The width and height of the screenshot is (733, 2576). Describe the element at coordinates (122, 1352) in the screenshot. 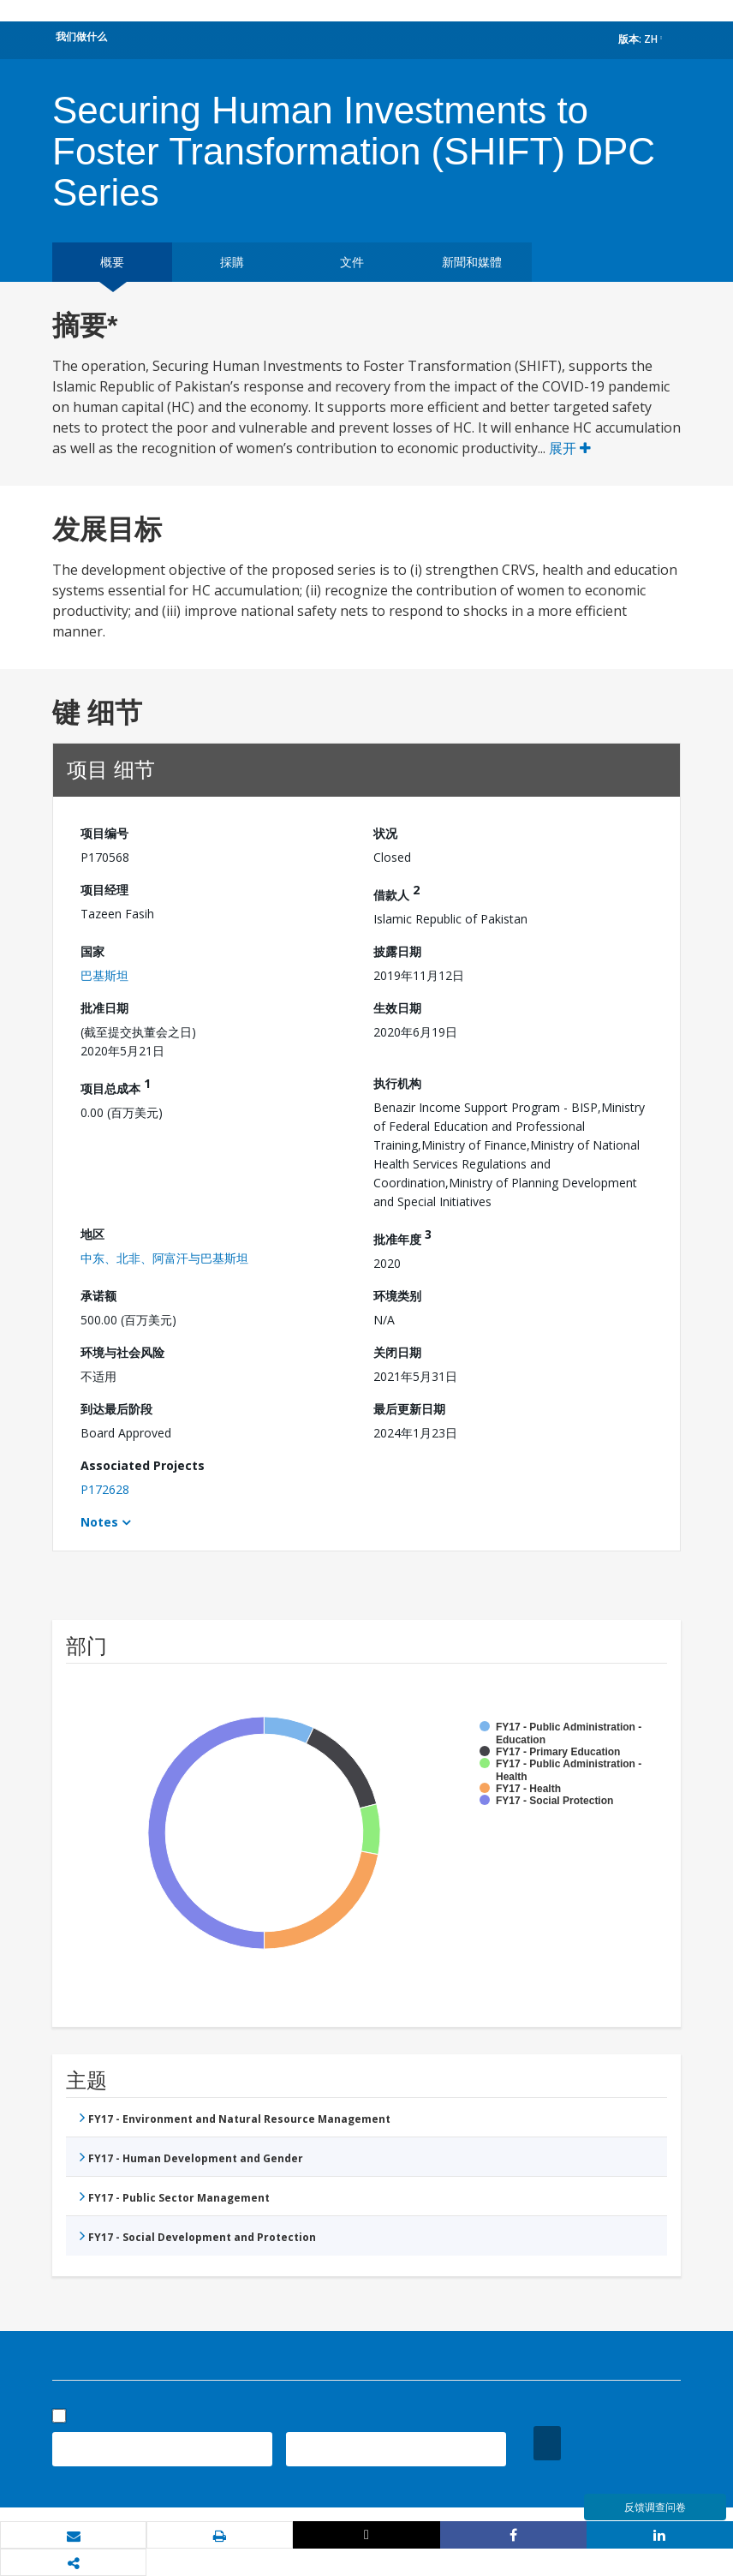

I see `环境与社会风险` at that location.